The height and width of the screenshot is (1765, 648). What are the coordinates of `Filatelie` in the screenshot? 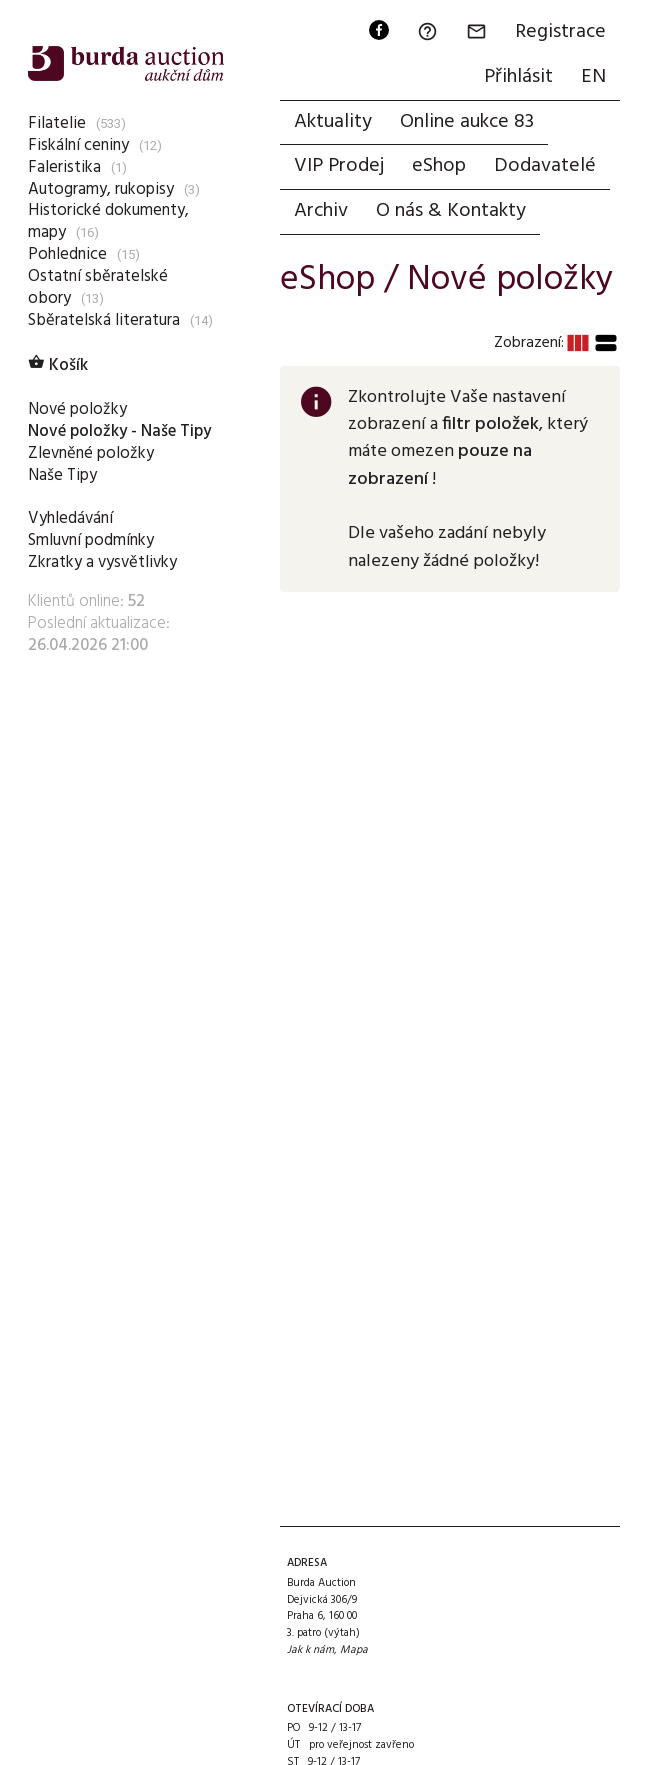 It's located at (57, 123).